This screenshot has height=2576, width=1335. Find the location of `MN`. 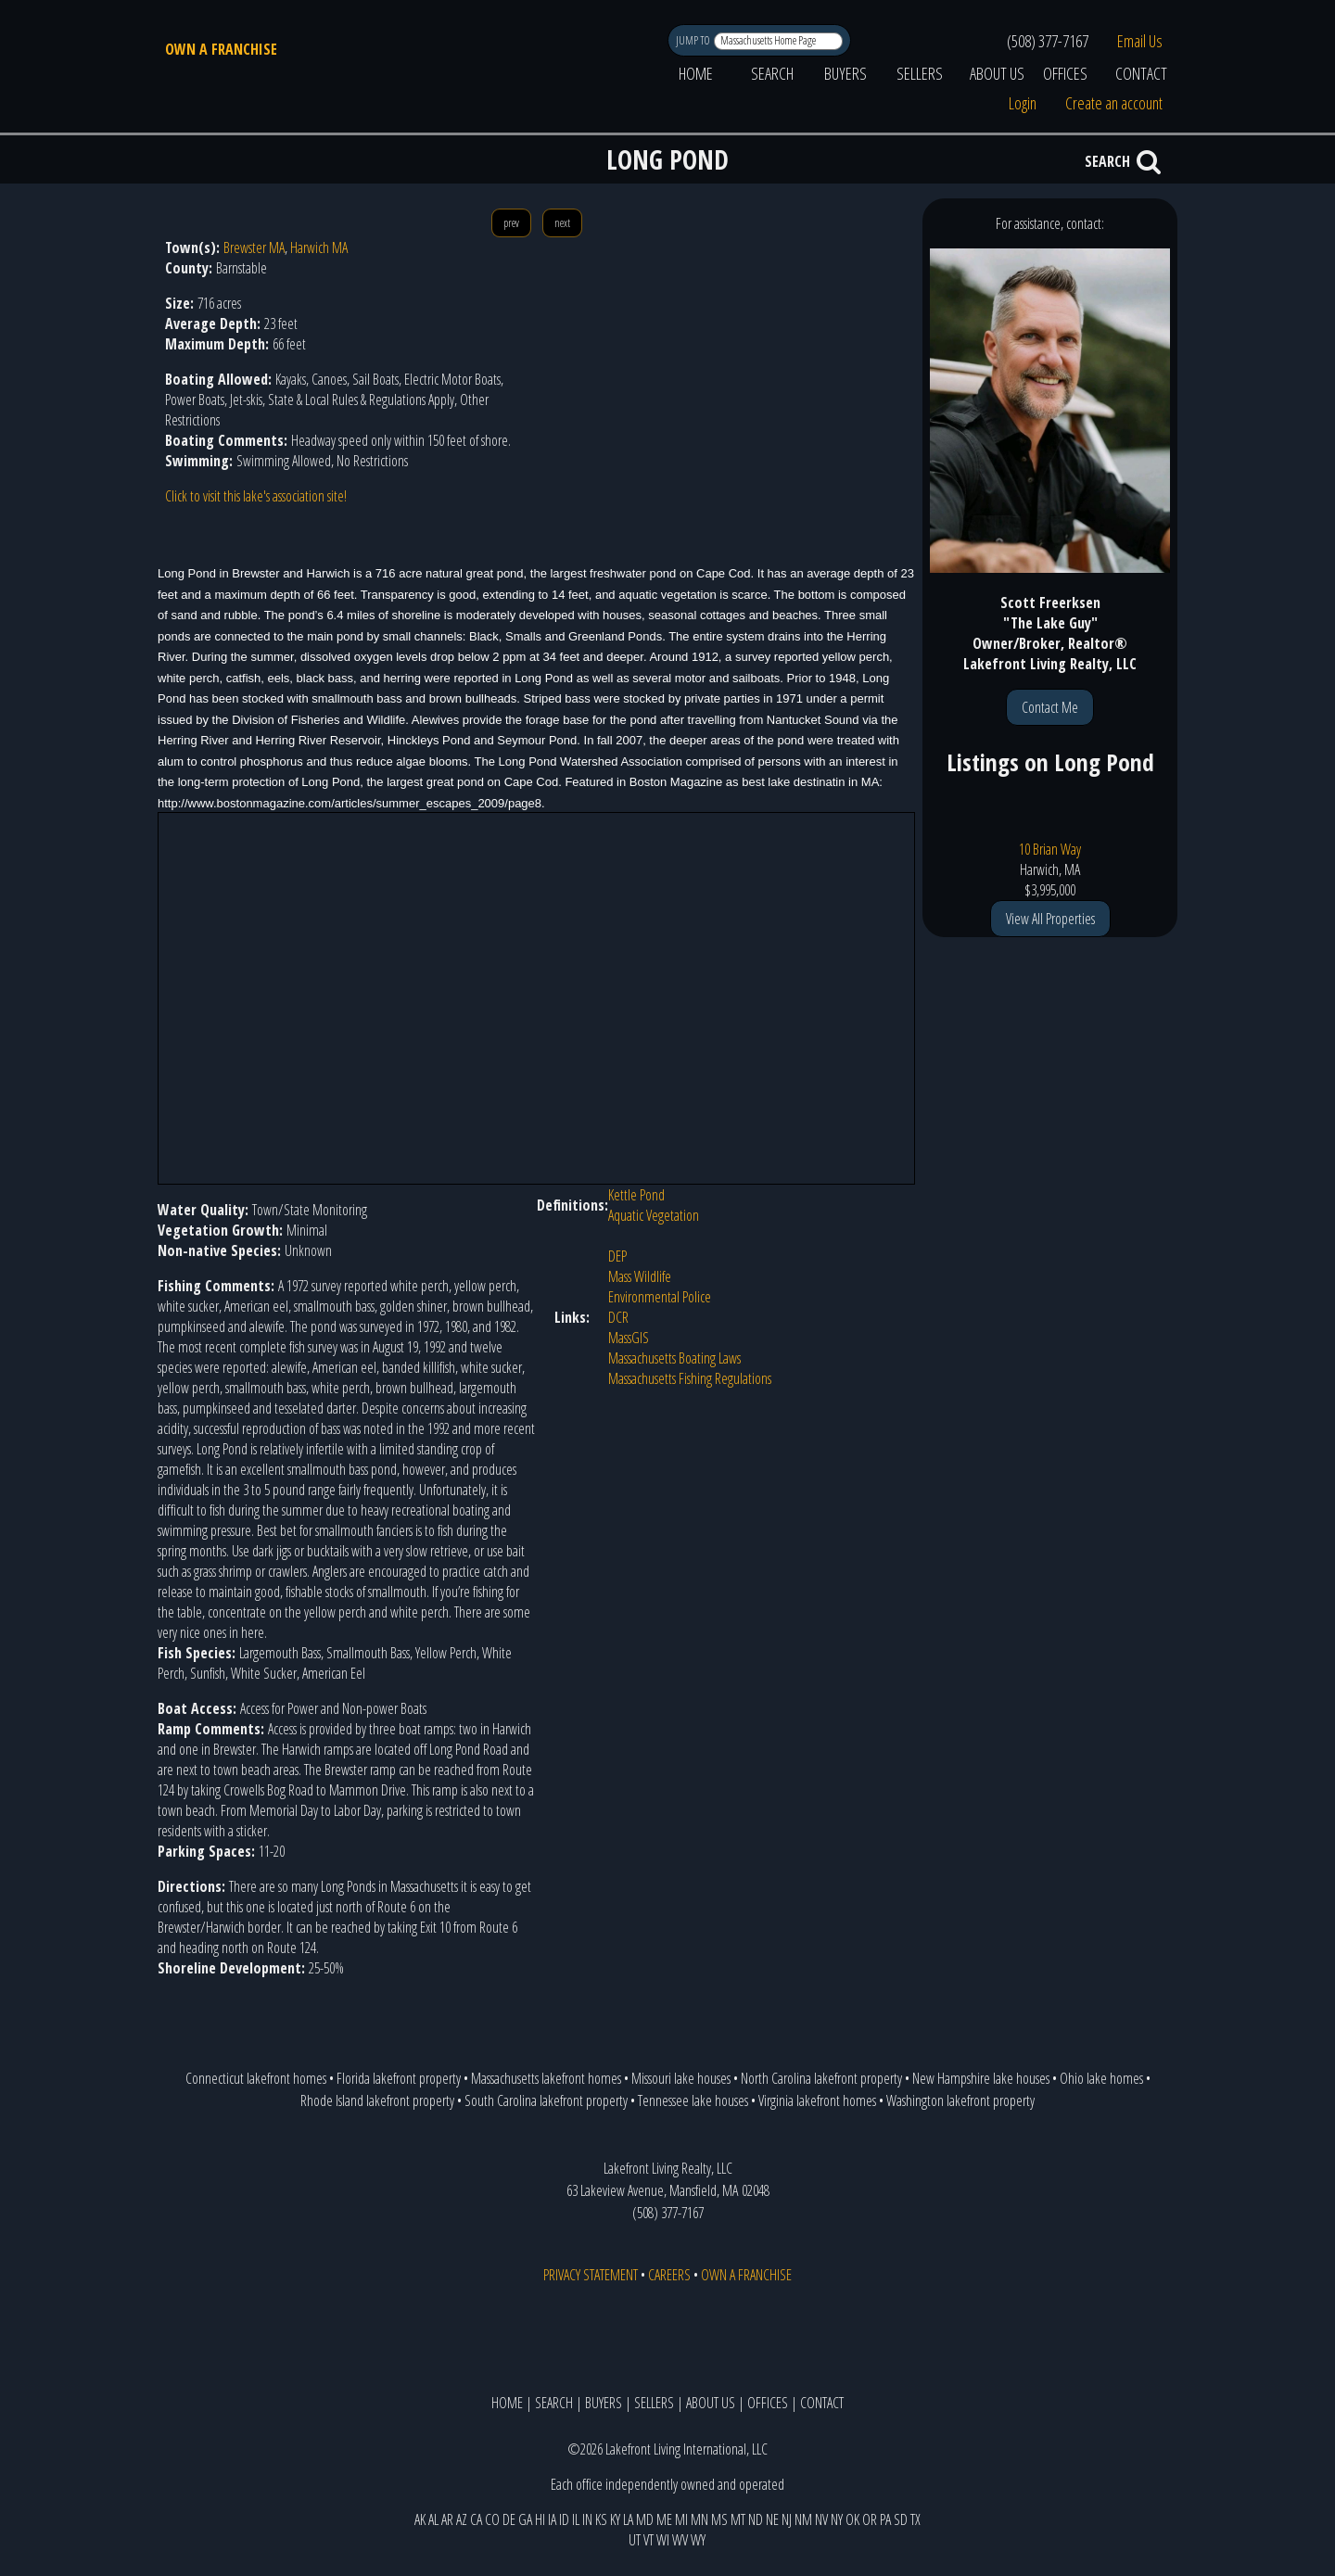

MN is located at coordinates (699, 2519).